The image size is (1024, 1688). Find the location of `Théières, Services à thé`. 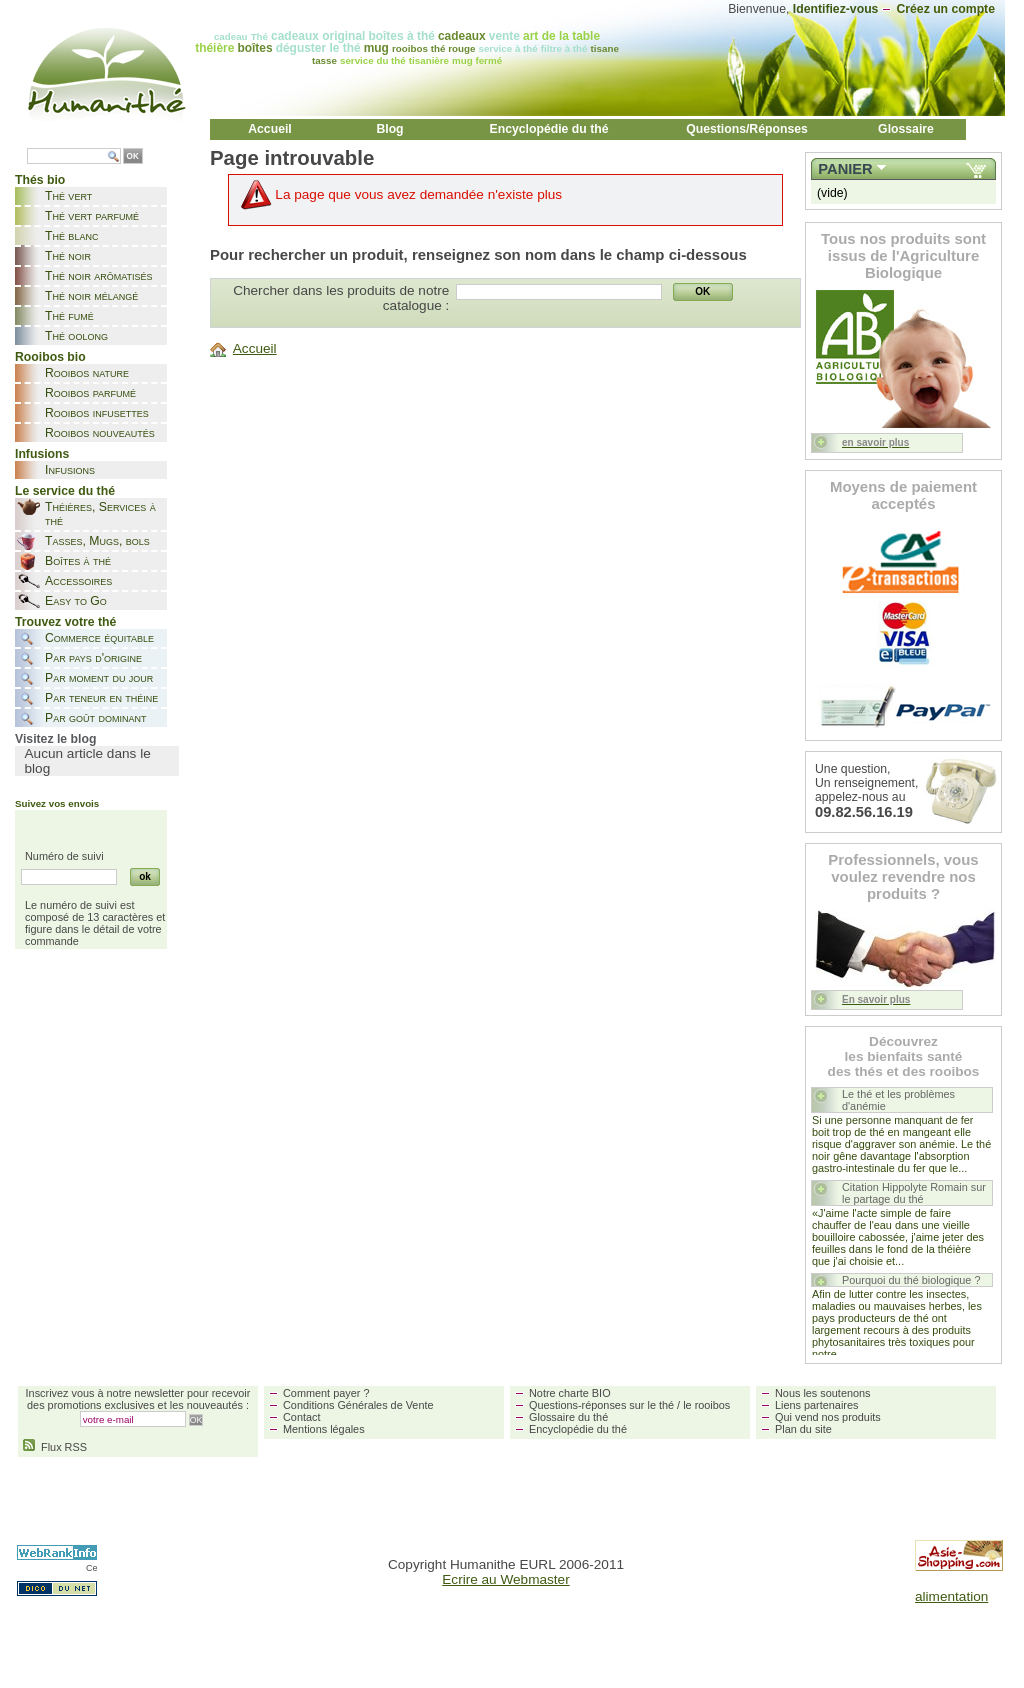

Théières, Services à thé is located at coordinates (100, 514).